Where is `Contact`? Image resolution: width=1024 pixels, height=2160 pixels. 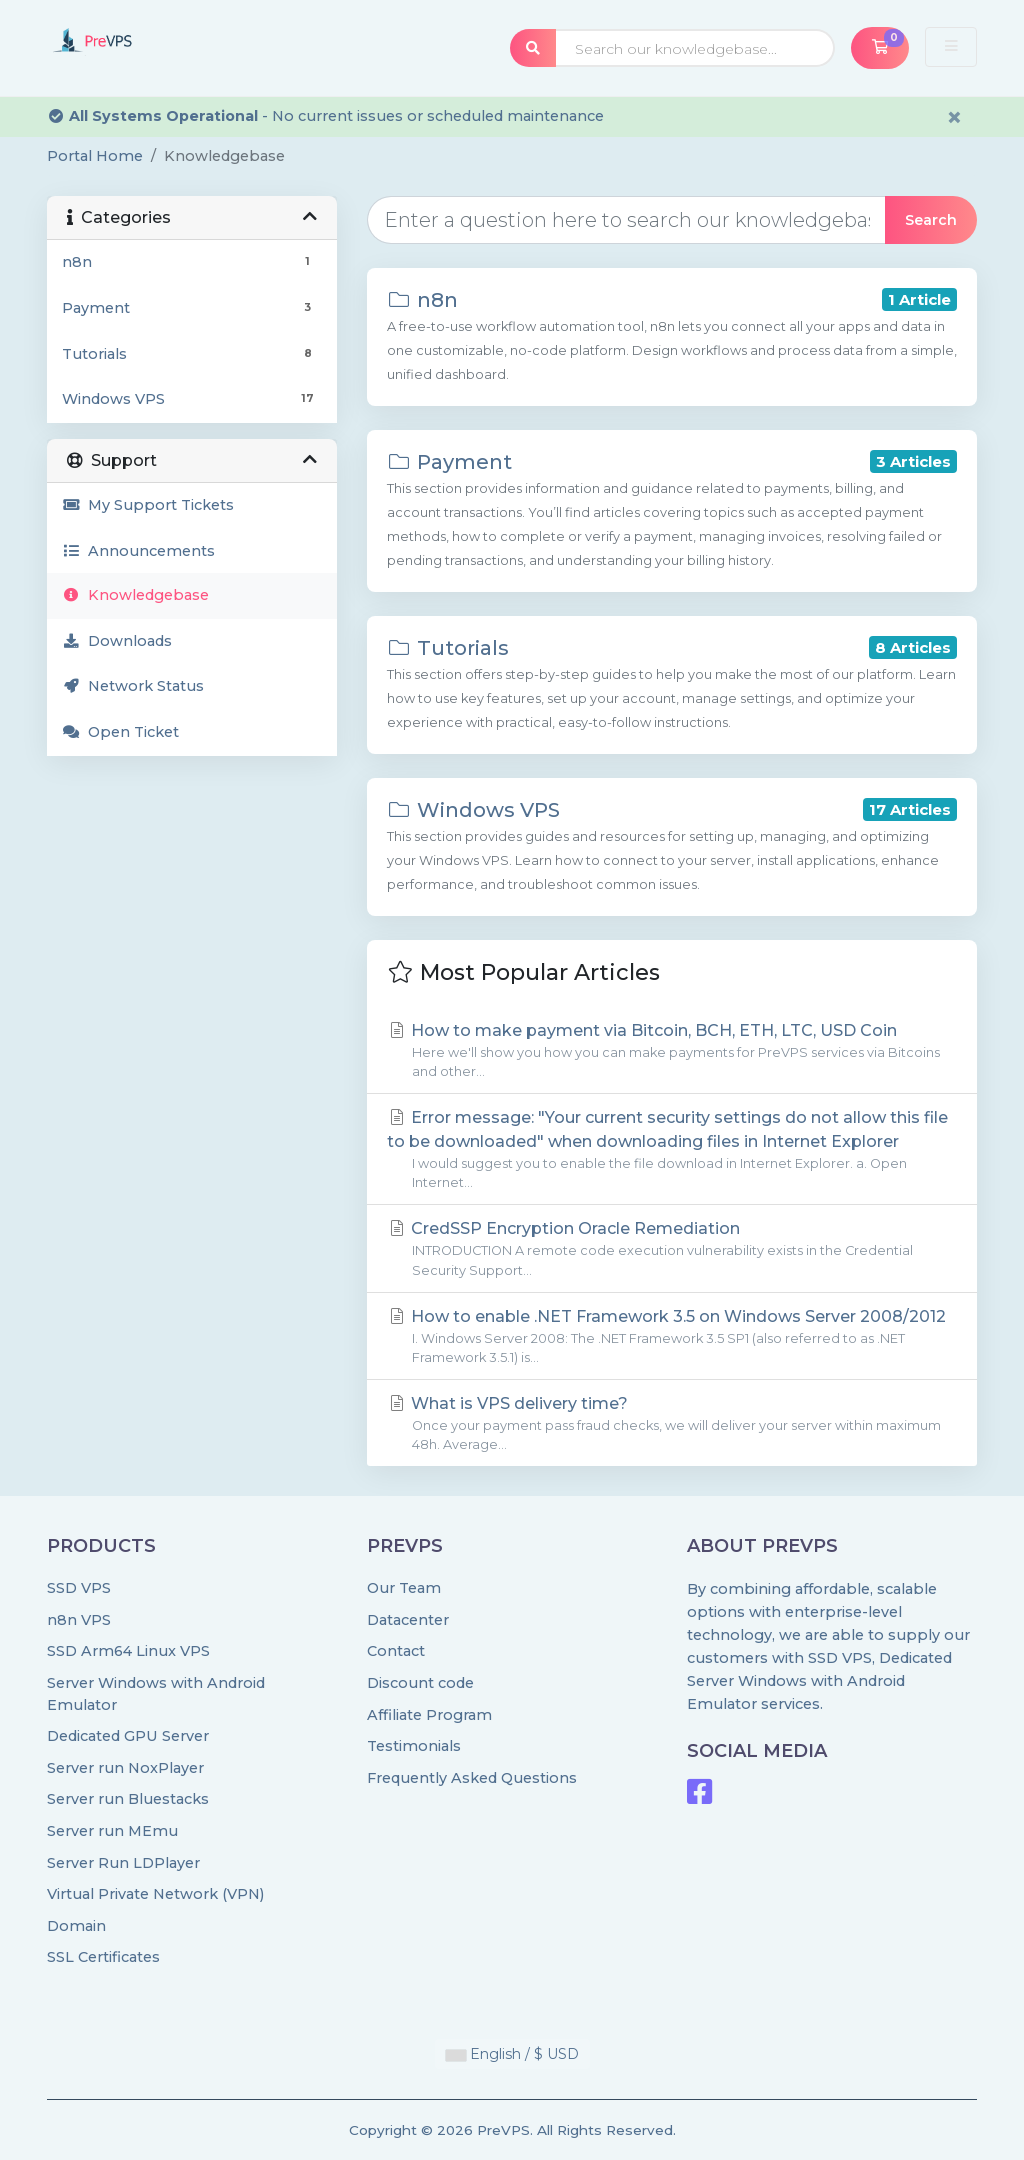
Contact is located at coordinates (396, 1651).